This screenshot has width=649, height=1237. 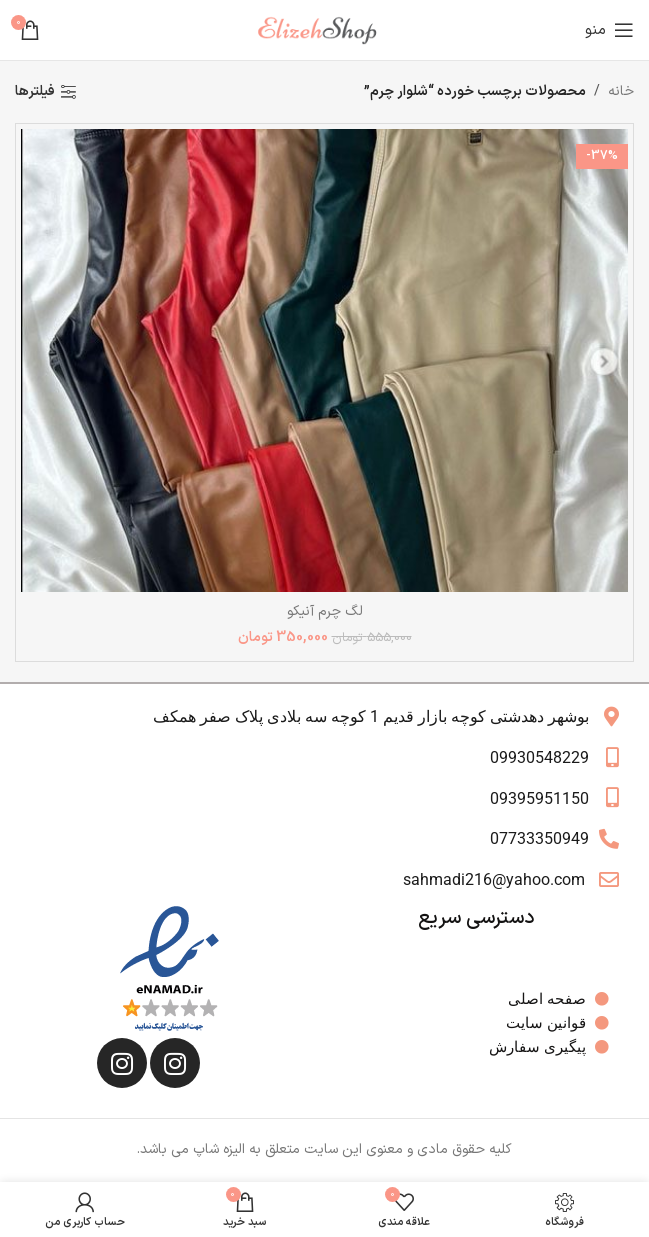 What do you see at coordinates (325, 611) in the screenshot?
I see `لگ چرم آنیکو` at bounding box center [325, 611].